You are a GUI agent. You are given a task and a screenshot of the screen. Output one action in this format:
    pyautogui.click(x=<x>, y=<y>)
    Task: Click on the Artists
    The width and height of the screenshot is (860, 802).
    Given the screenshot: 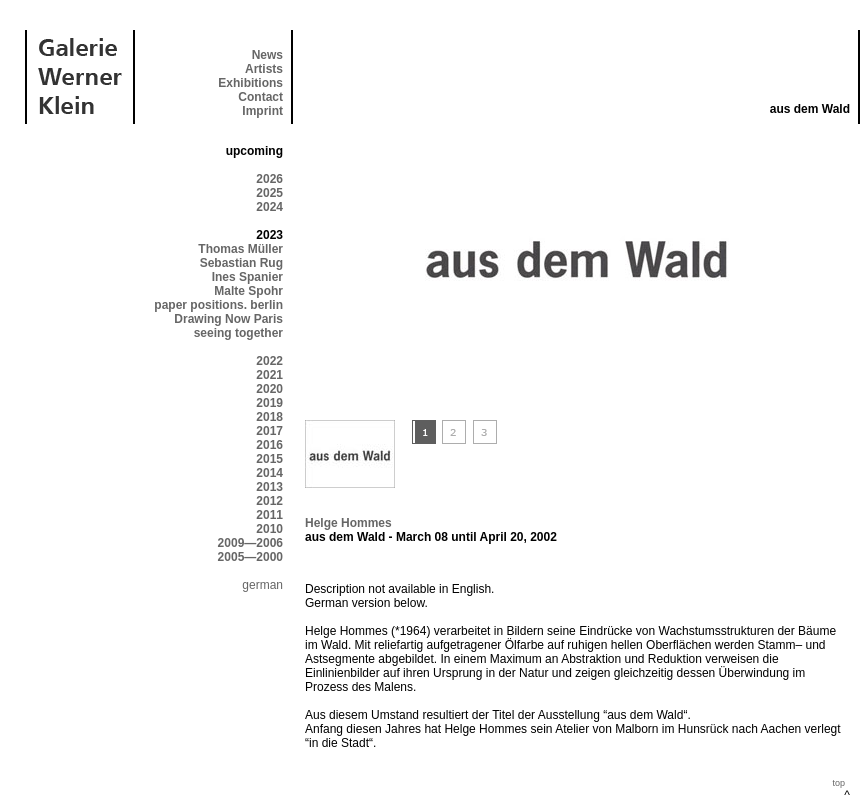 What is the action you would take?
    pyautogui.click(x=264, y=69)
    